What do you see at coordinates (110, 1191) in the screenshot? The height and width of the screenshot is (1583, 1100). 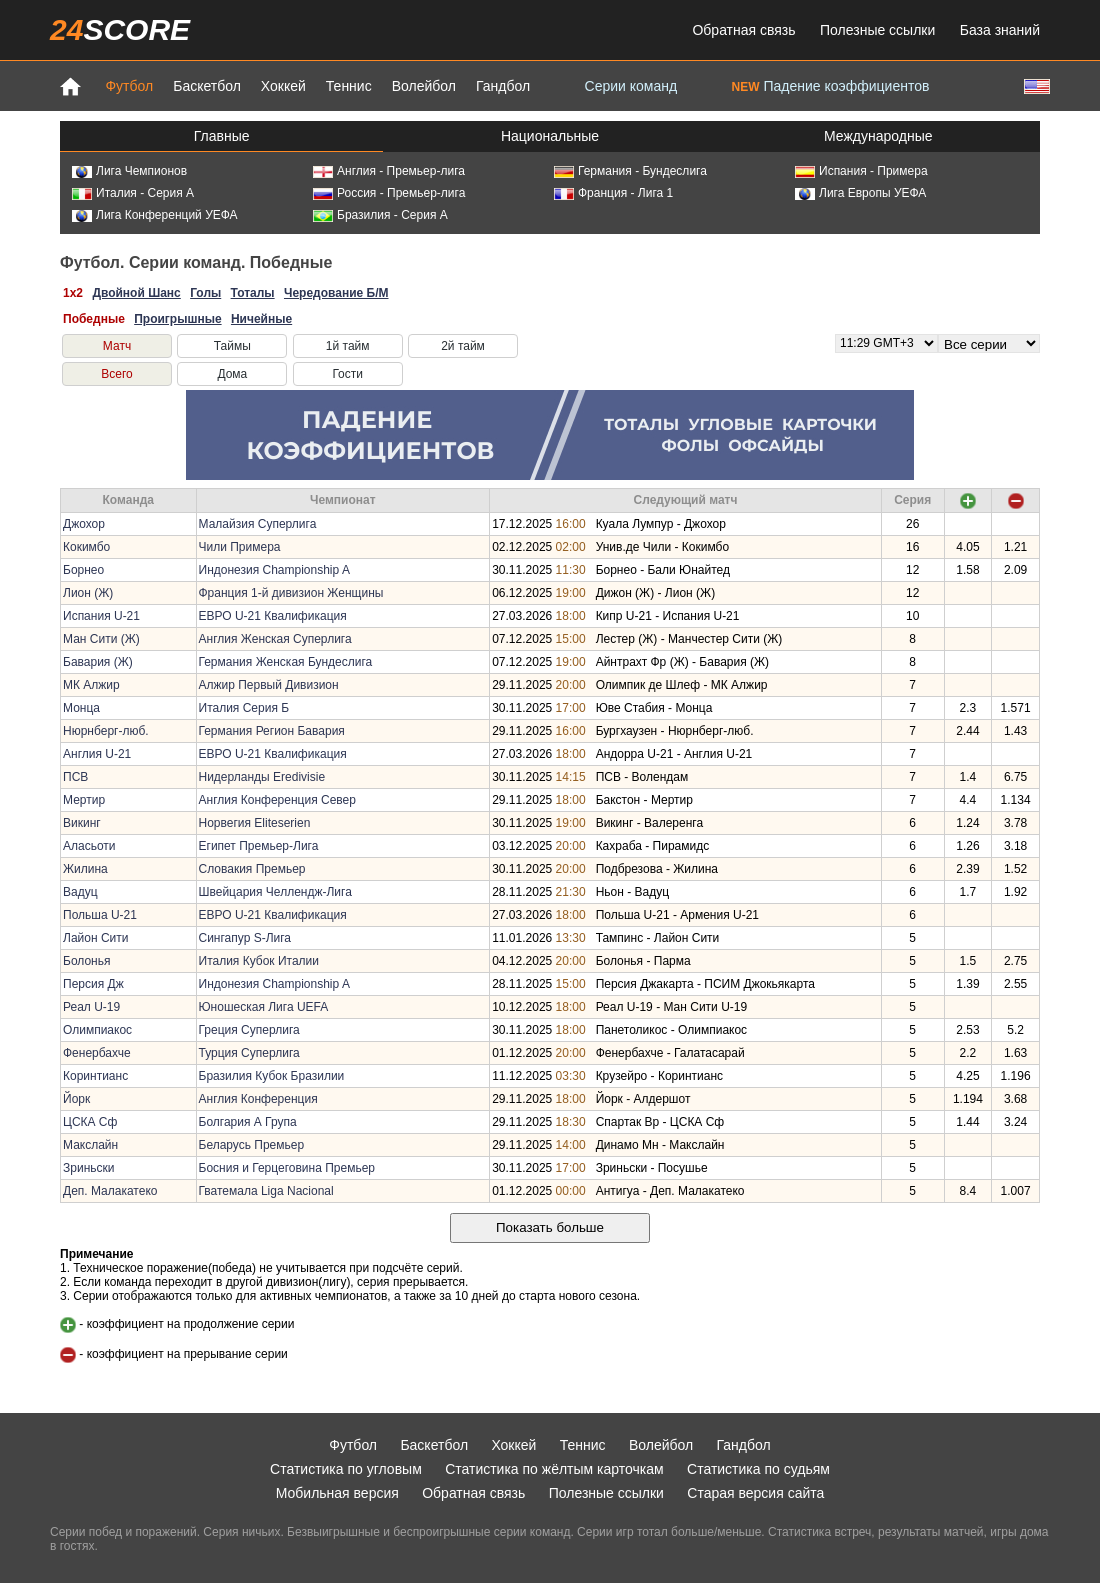 I see `Деп. Малакатеко` at bounding box center [110, 1191].